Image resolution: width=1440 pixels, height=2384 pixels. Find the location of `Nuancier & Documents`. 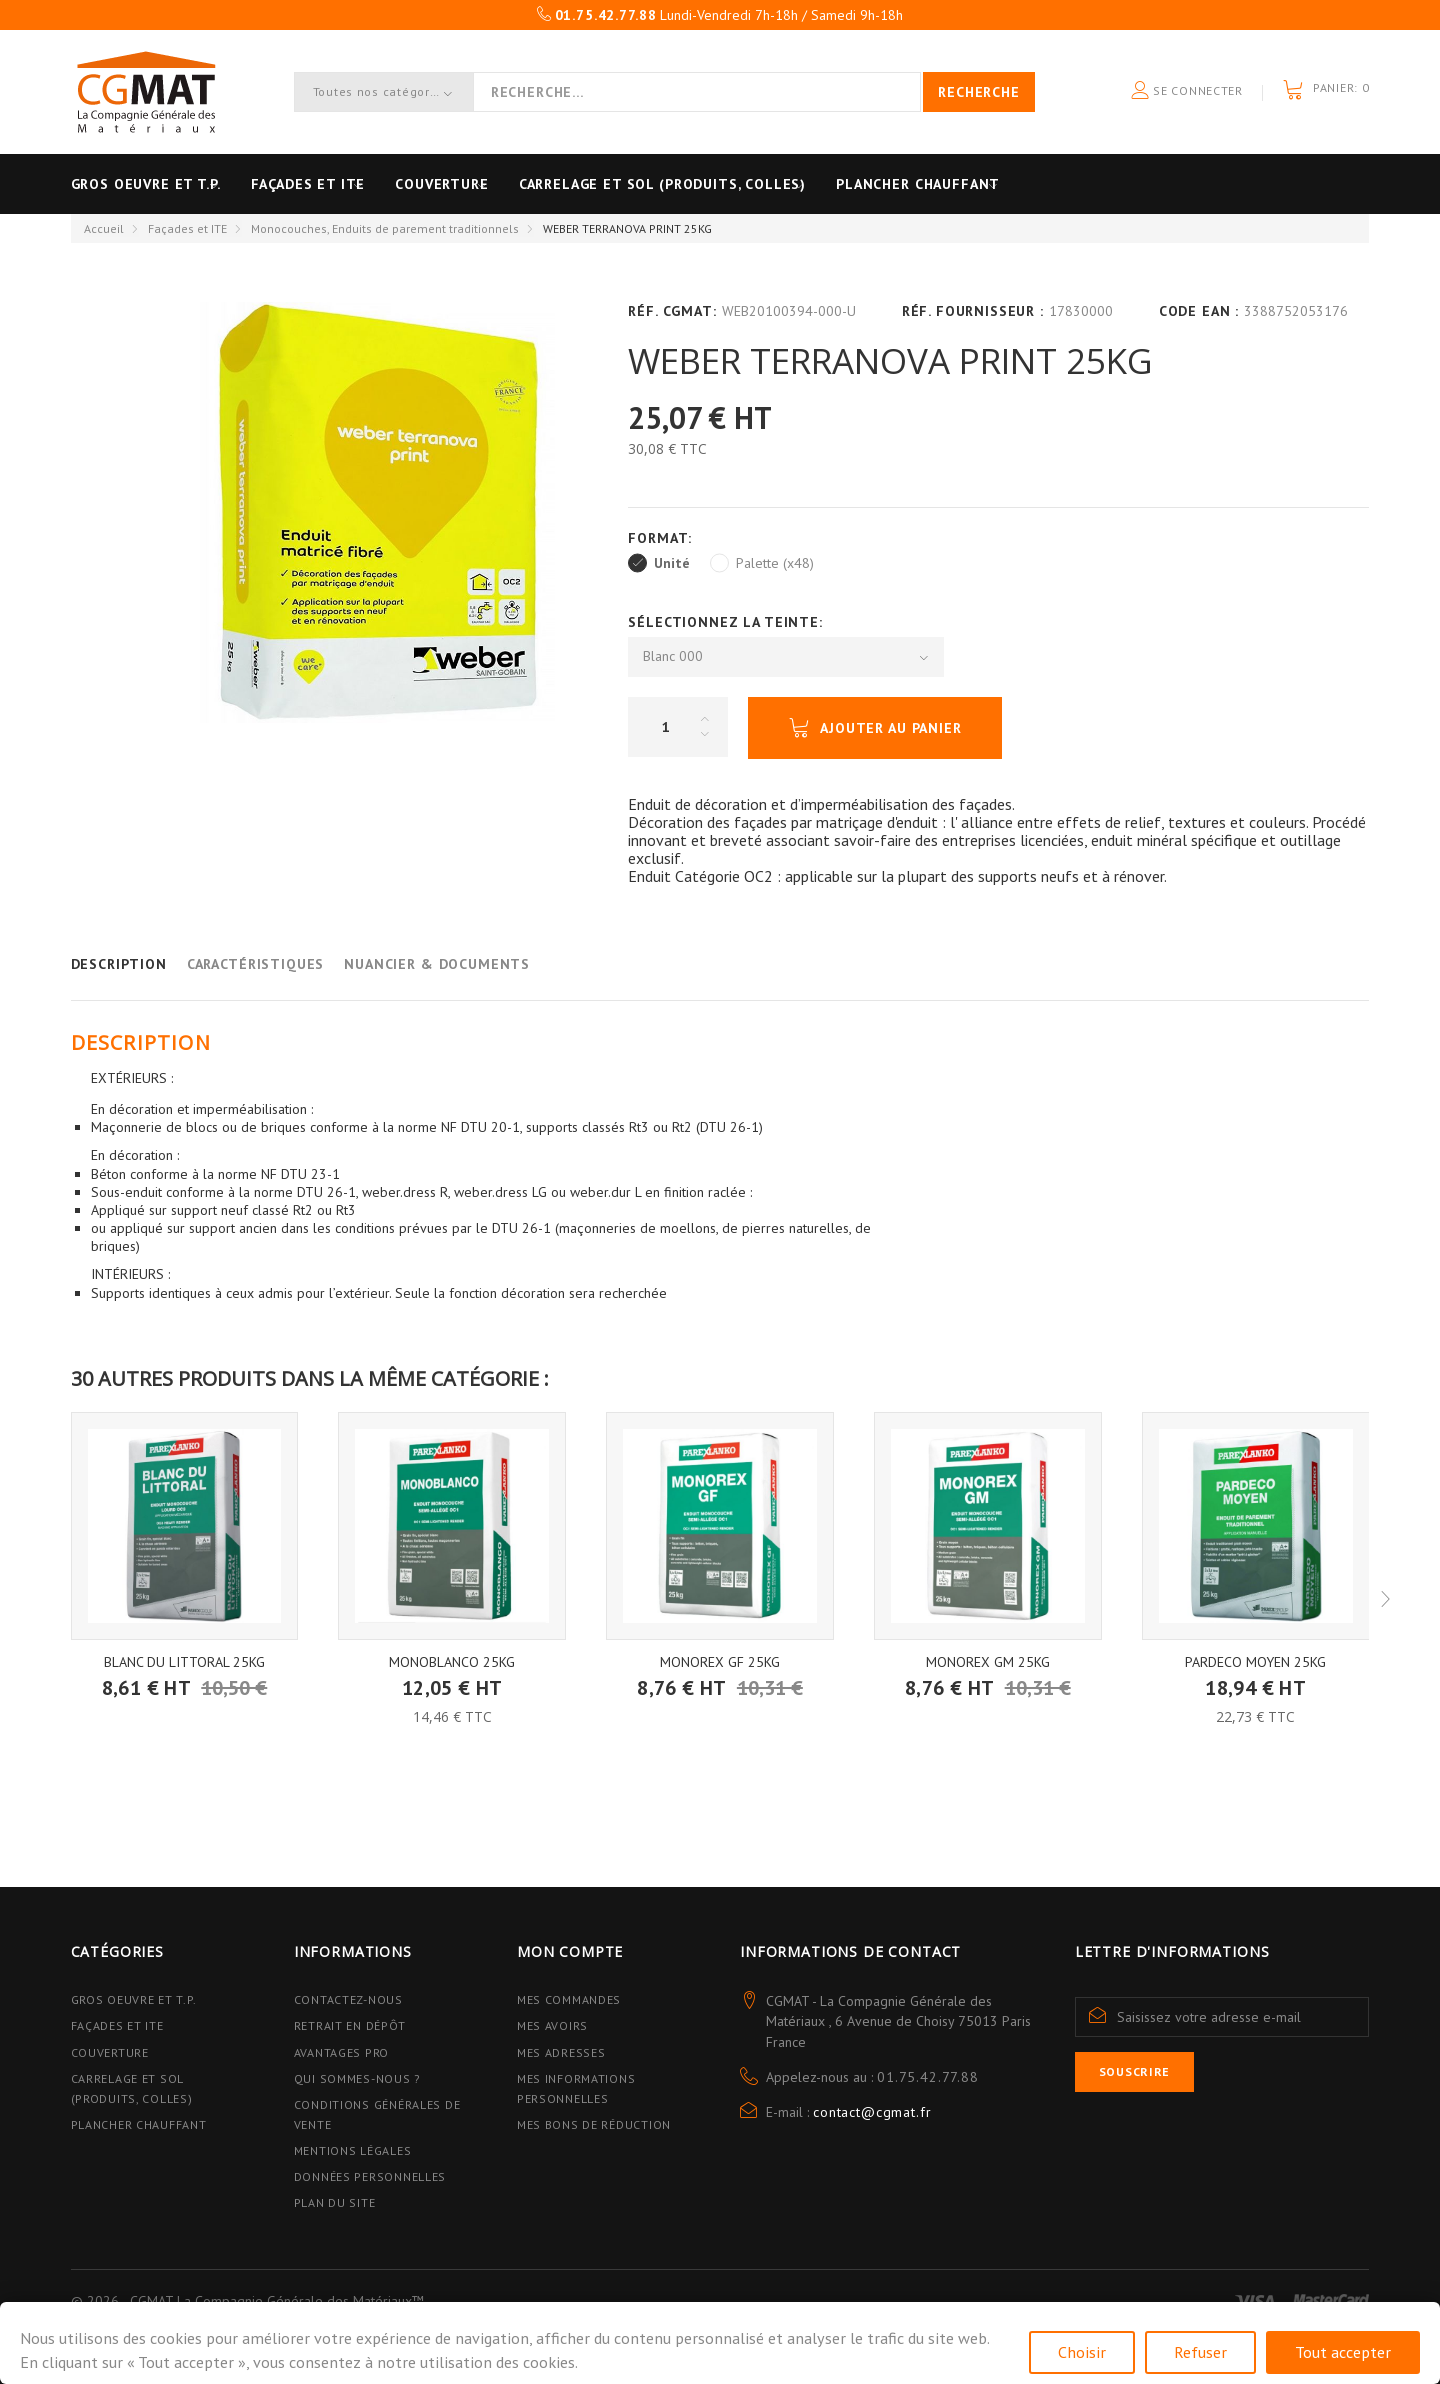

Nuancier & Documents is located at coordinates (437, 964).